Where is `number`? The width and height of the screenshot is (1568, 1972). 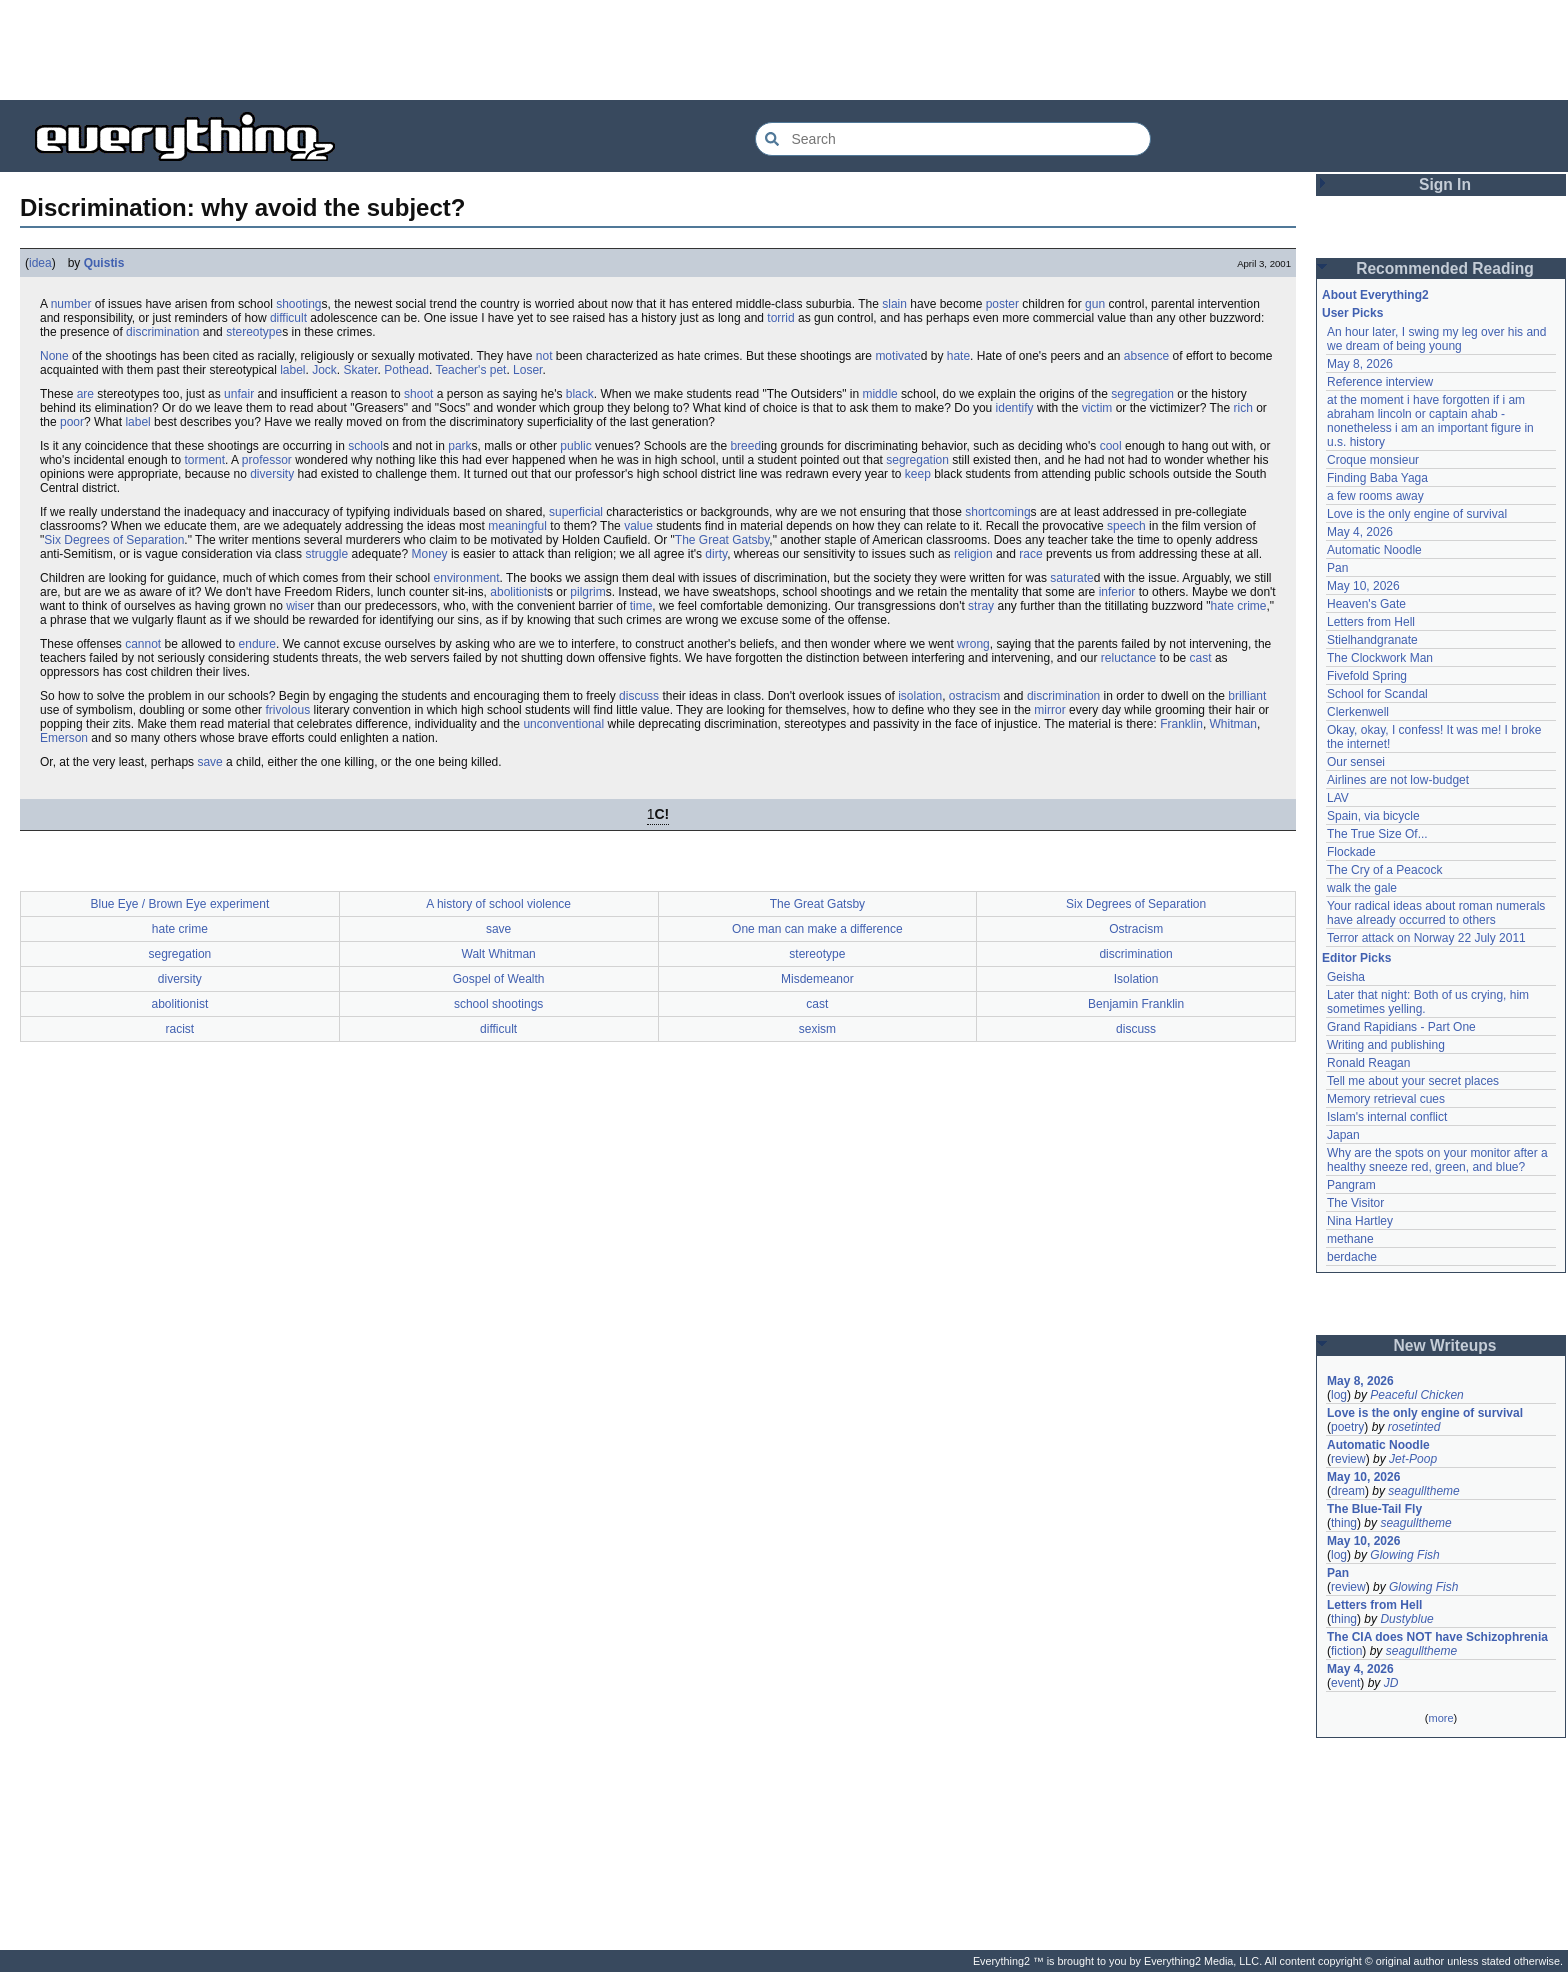
number is located at coordinates (71, 304).